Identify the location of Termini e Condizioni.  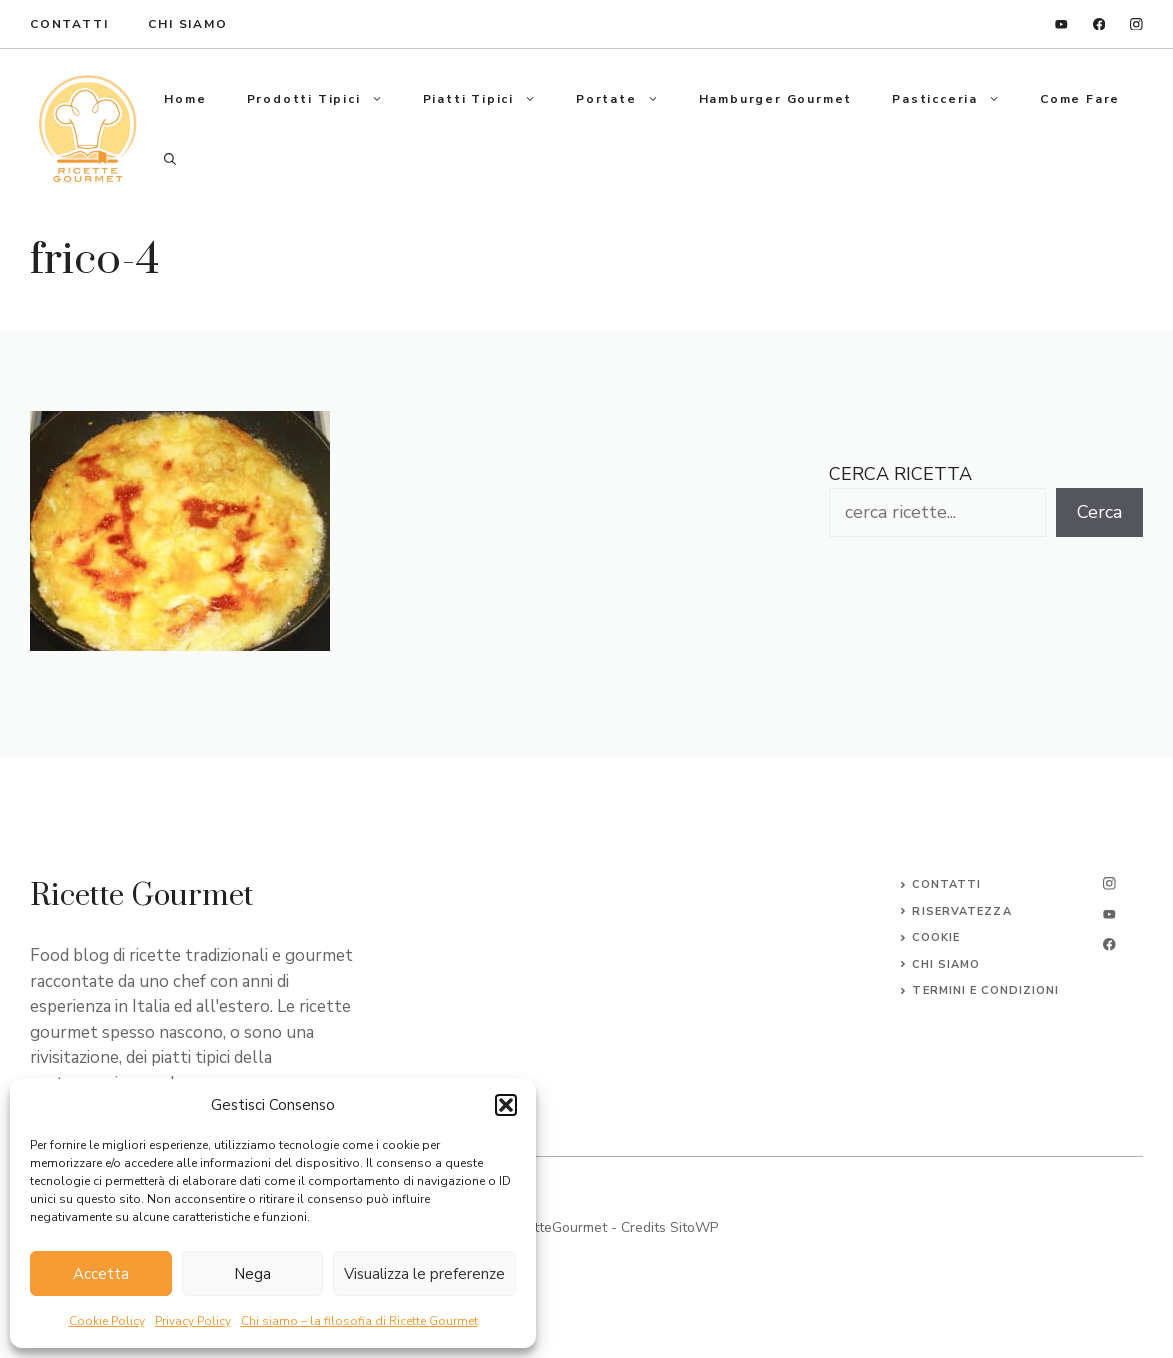
(985, 990).